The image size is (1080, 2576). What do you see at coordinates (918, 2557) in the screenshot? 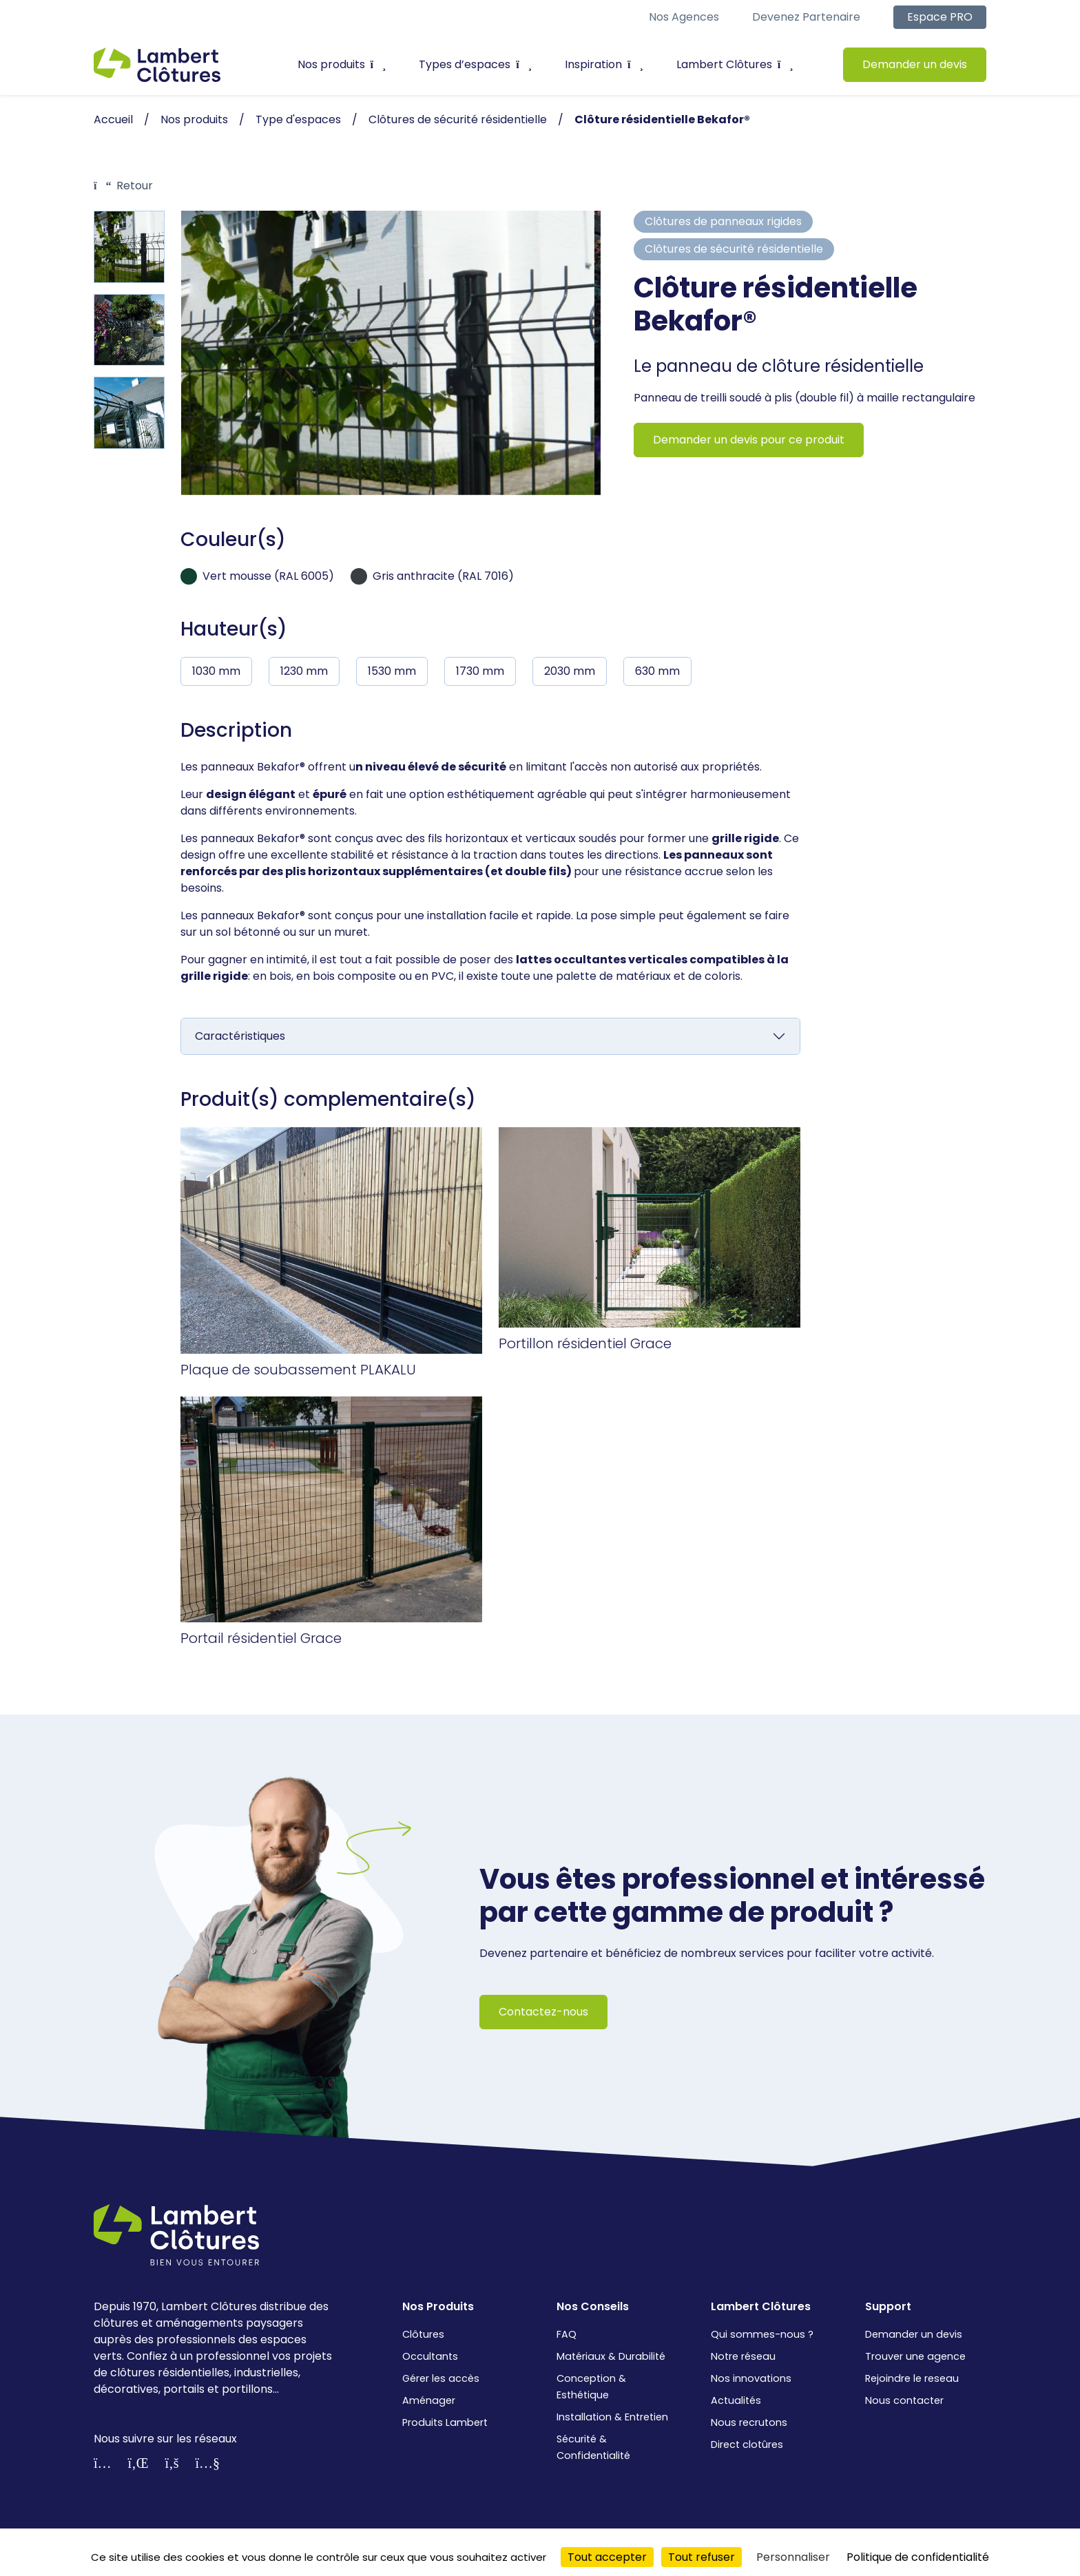
I see `Politique de confidentialité [link]` at bounding box center [918, 2557].